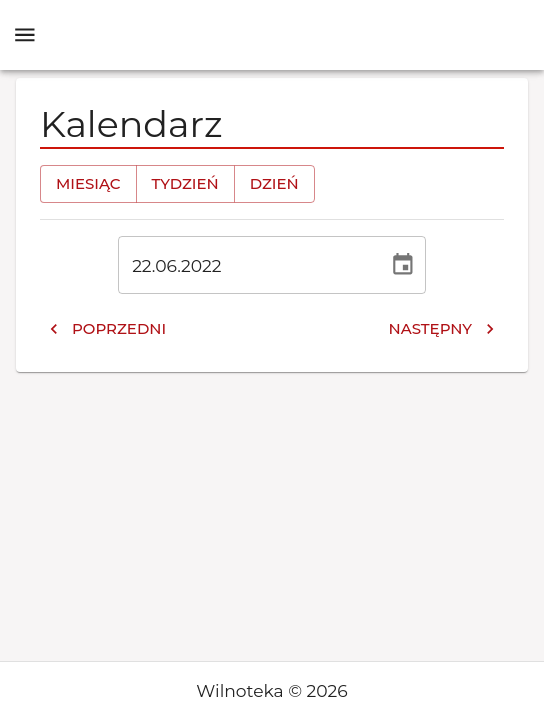  Describe the element at coordinates (442, 329) in the screenshot. I see `Następny` at that location.